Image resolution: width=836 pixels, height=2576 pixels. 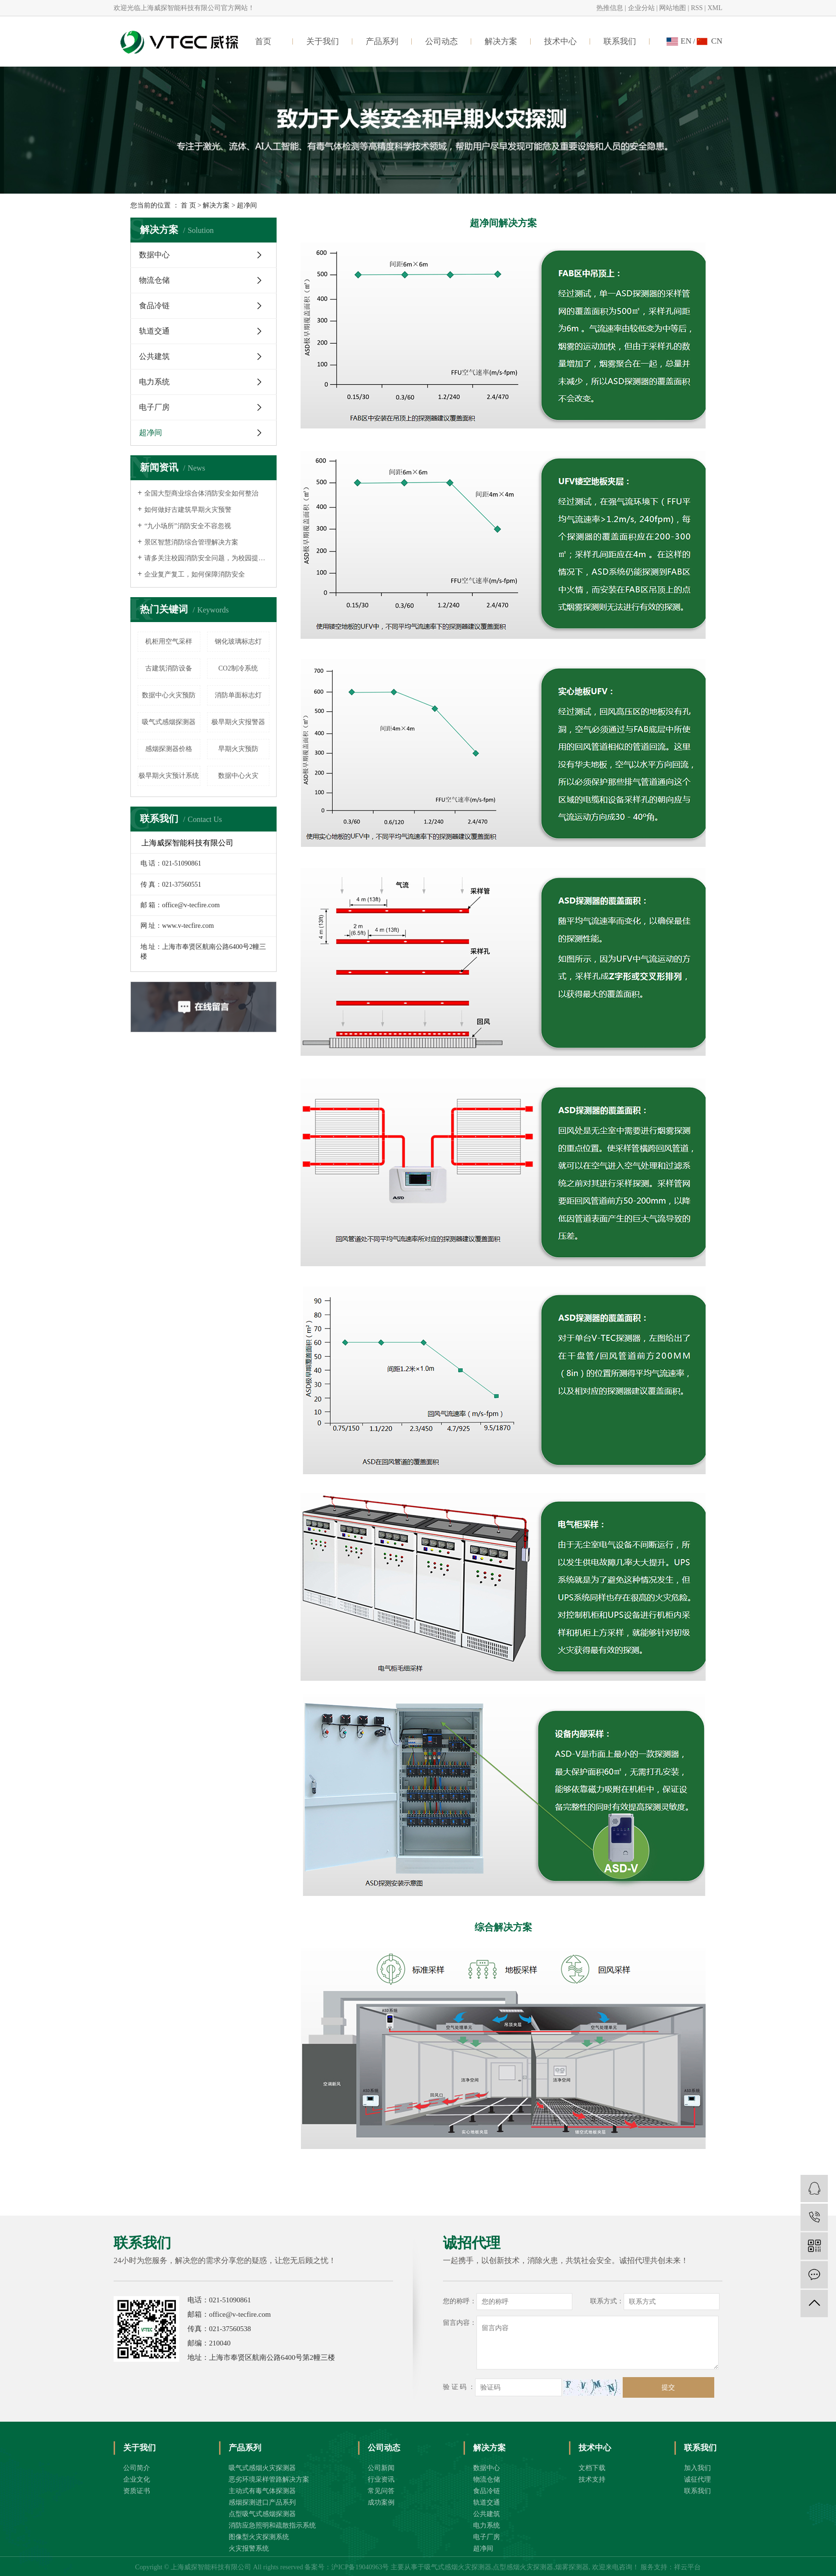 I want to click on 数据中心火灾, so click(x=238, y=775).